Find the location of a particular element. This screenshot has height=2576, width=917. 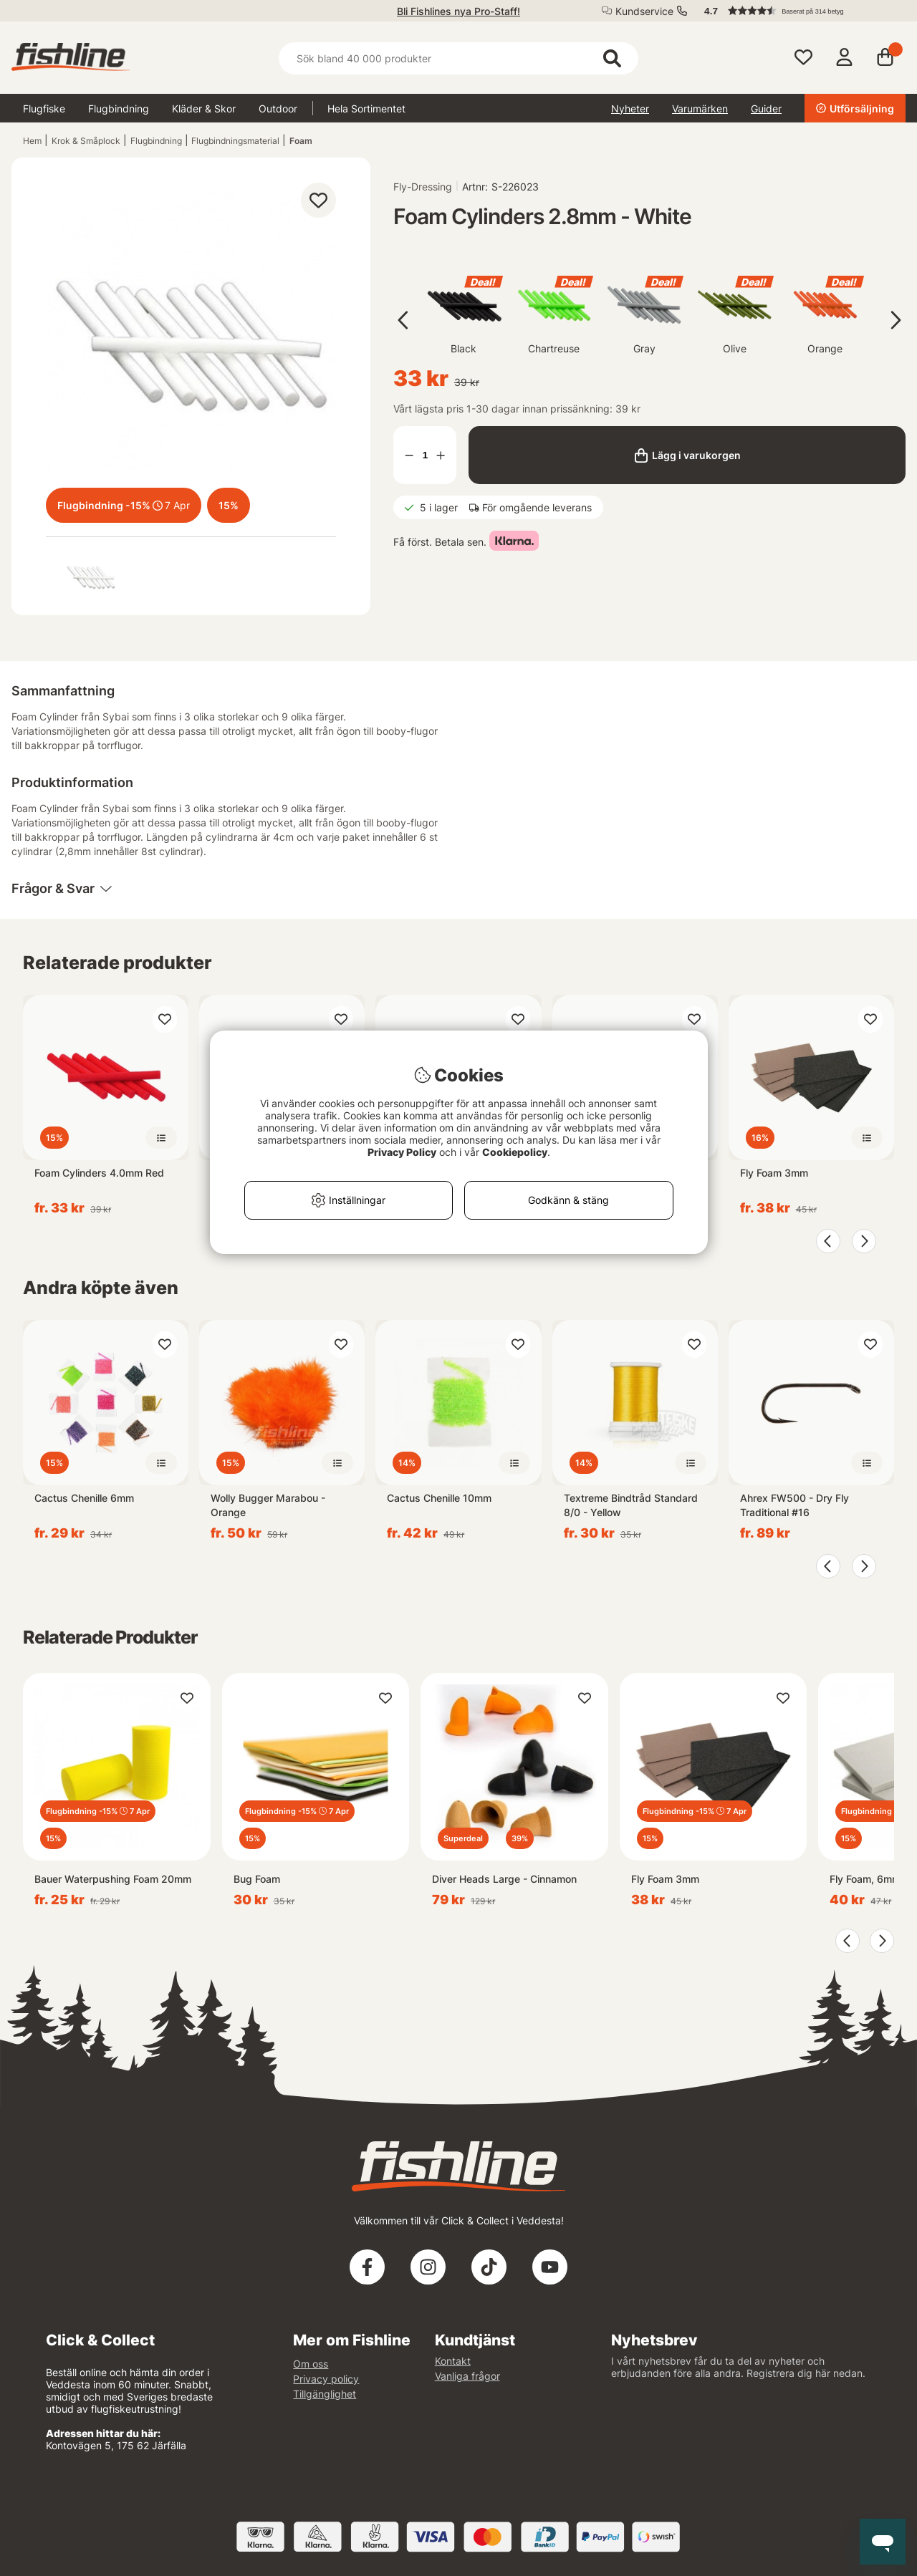

Cactus Chenille 6mm is located at coordinates (84, 1498).